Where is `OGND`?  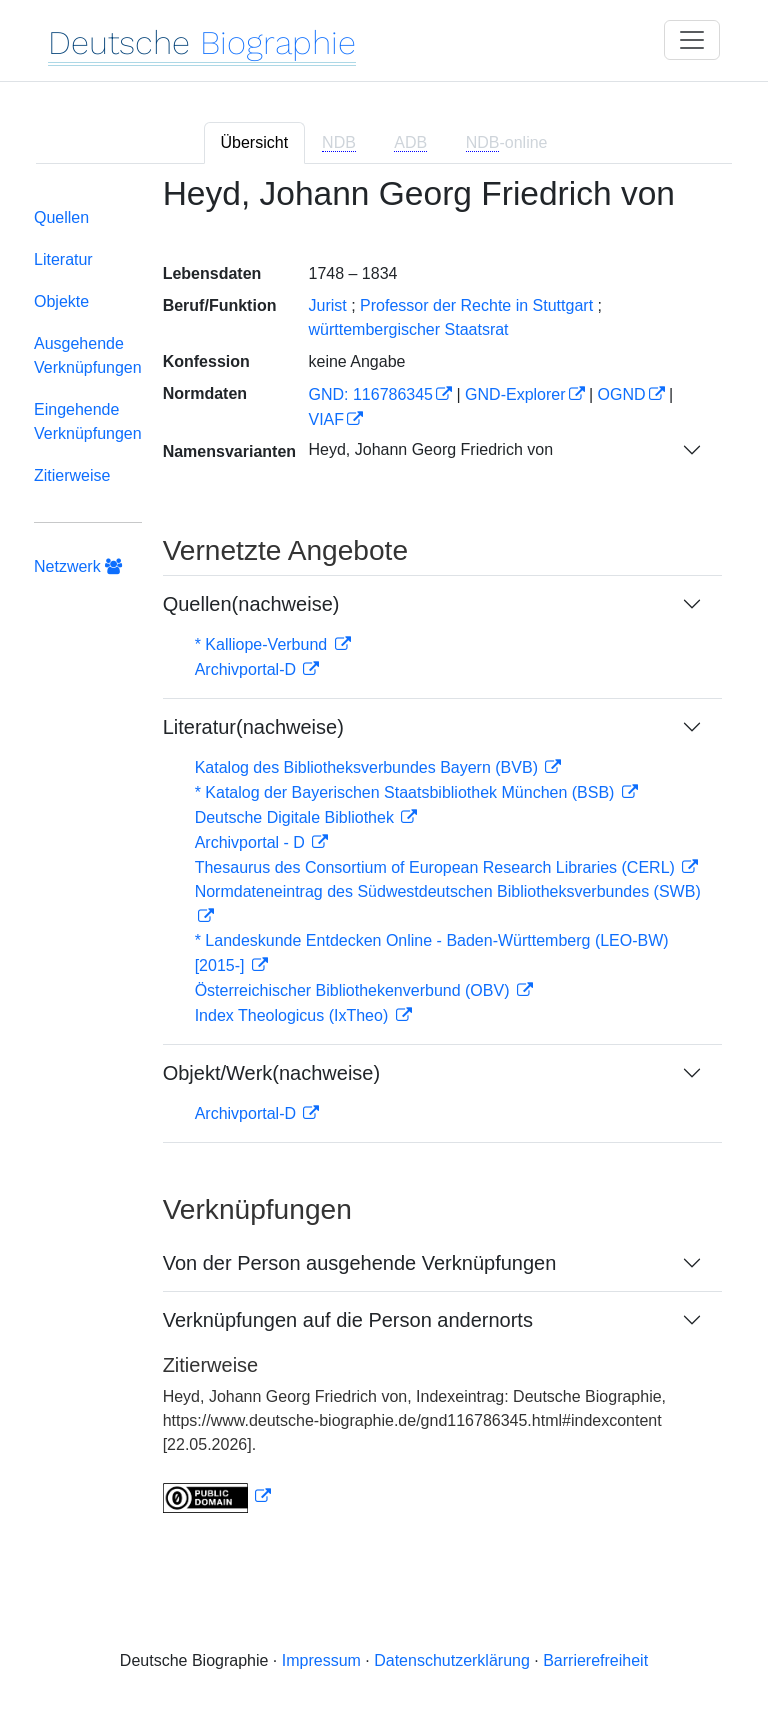 OGND is located at coordinates (622, 394).